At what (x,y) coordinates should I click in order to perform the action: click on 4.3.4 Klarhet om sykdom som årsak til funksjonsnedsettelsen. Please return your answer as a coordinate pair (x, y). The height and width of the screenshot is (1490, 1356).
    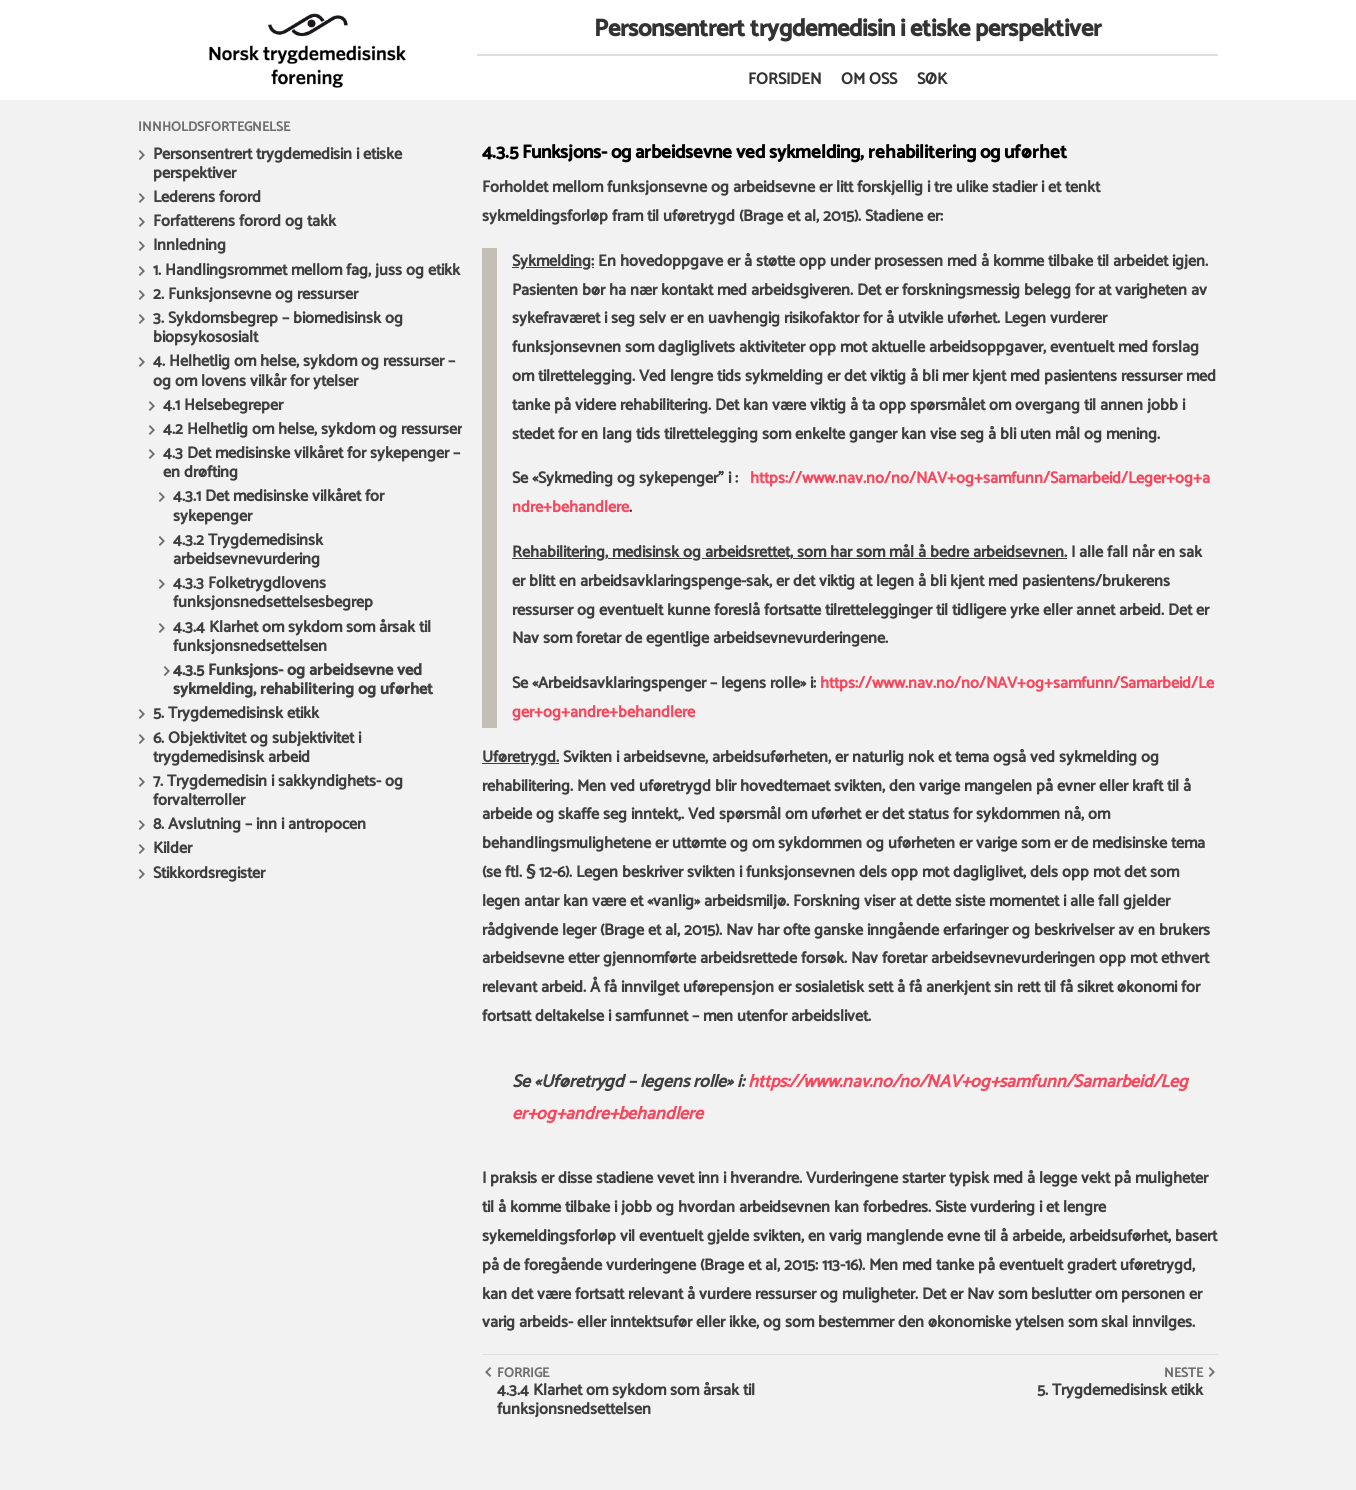
    Looking at the image, I should click on (302, 637).